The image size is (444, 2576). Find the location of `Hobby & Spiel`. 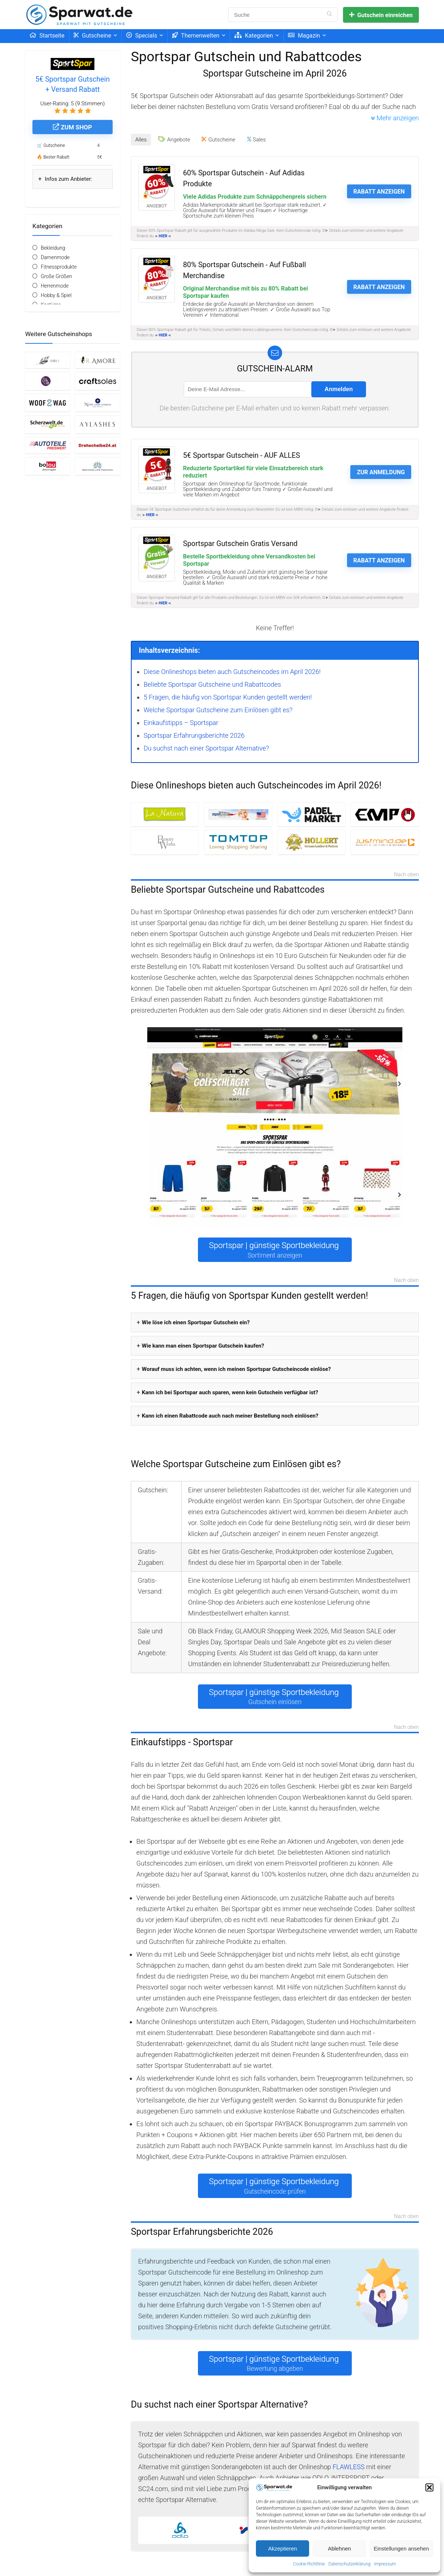

Hobby & Spiel is located at coordinates (56, 295).